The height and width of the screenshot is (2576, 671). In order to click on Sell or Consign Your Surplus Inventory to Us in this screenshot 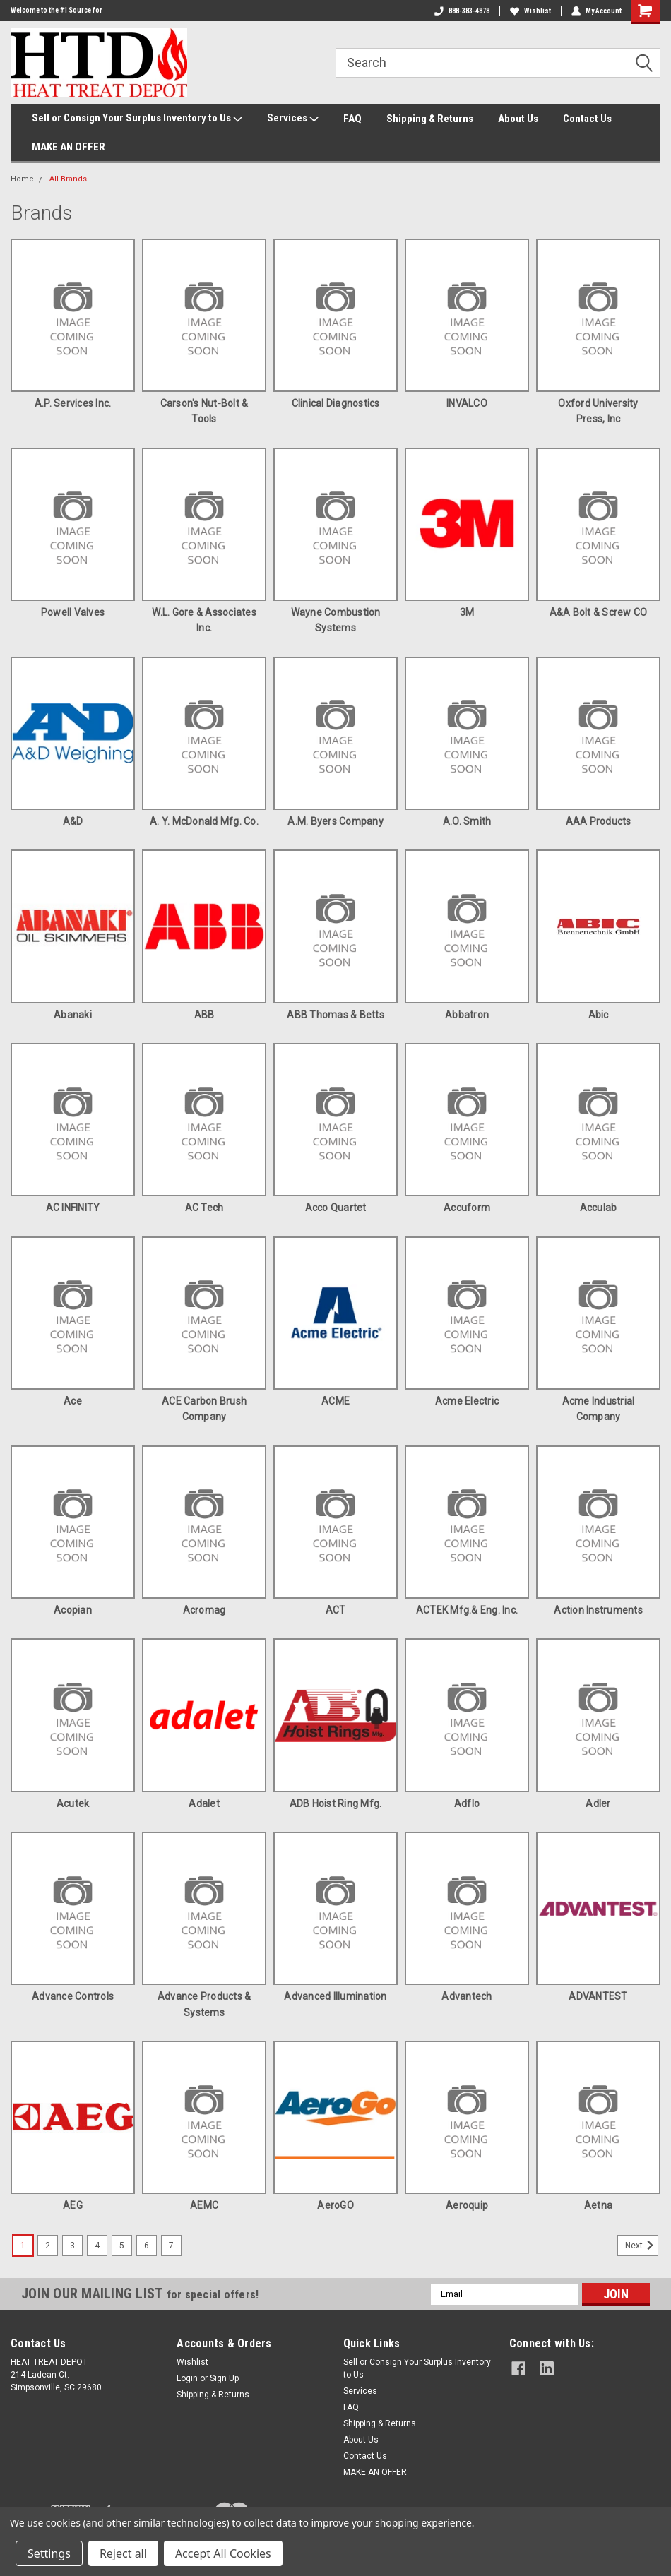, I will do `click(137, 119)`.